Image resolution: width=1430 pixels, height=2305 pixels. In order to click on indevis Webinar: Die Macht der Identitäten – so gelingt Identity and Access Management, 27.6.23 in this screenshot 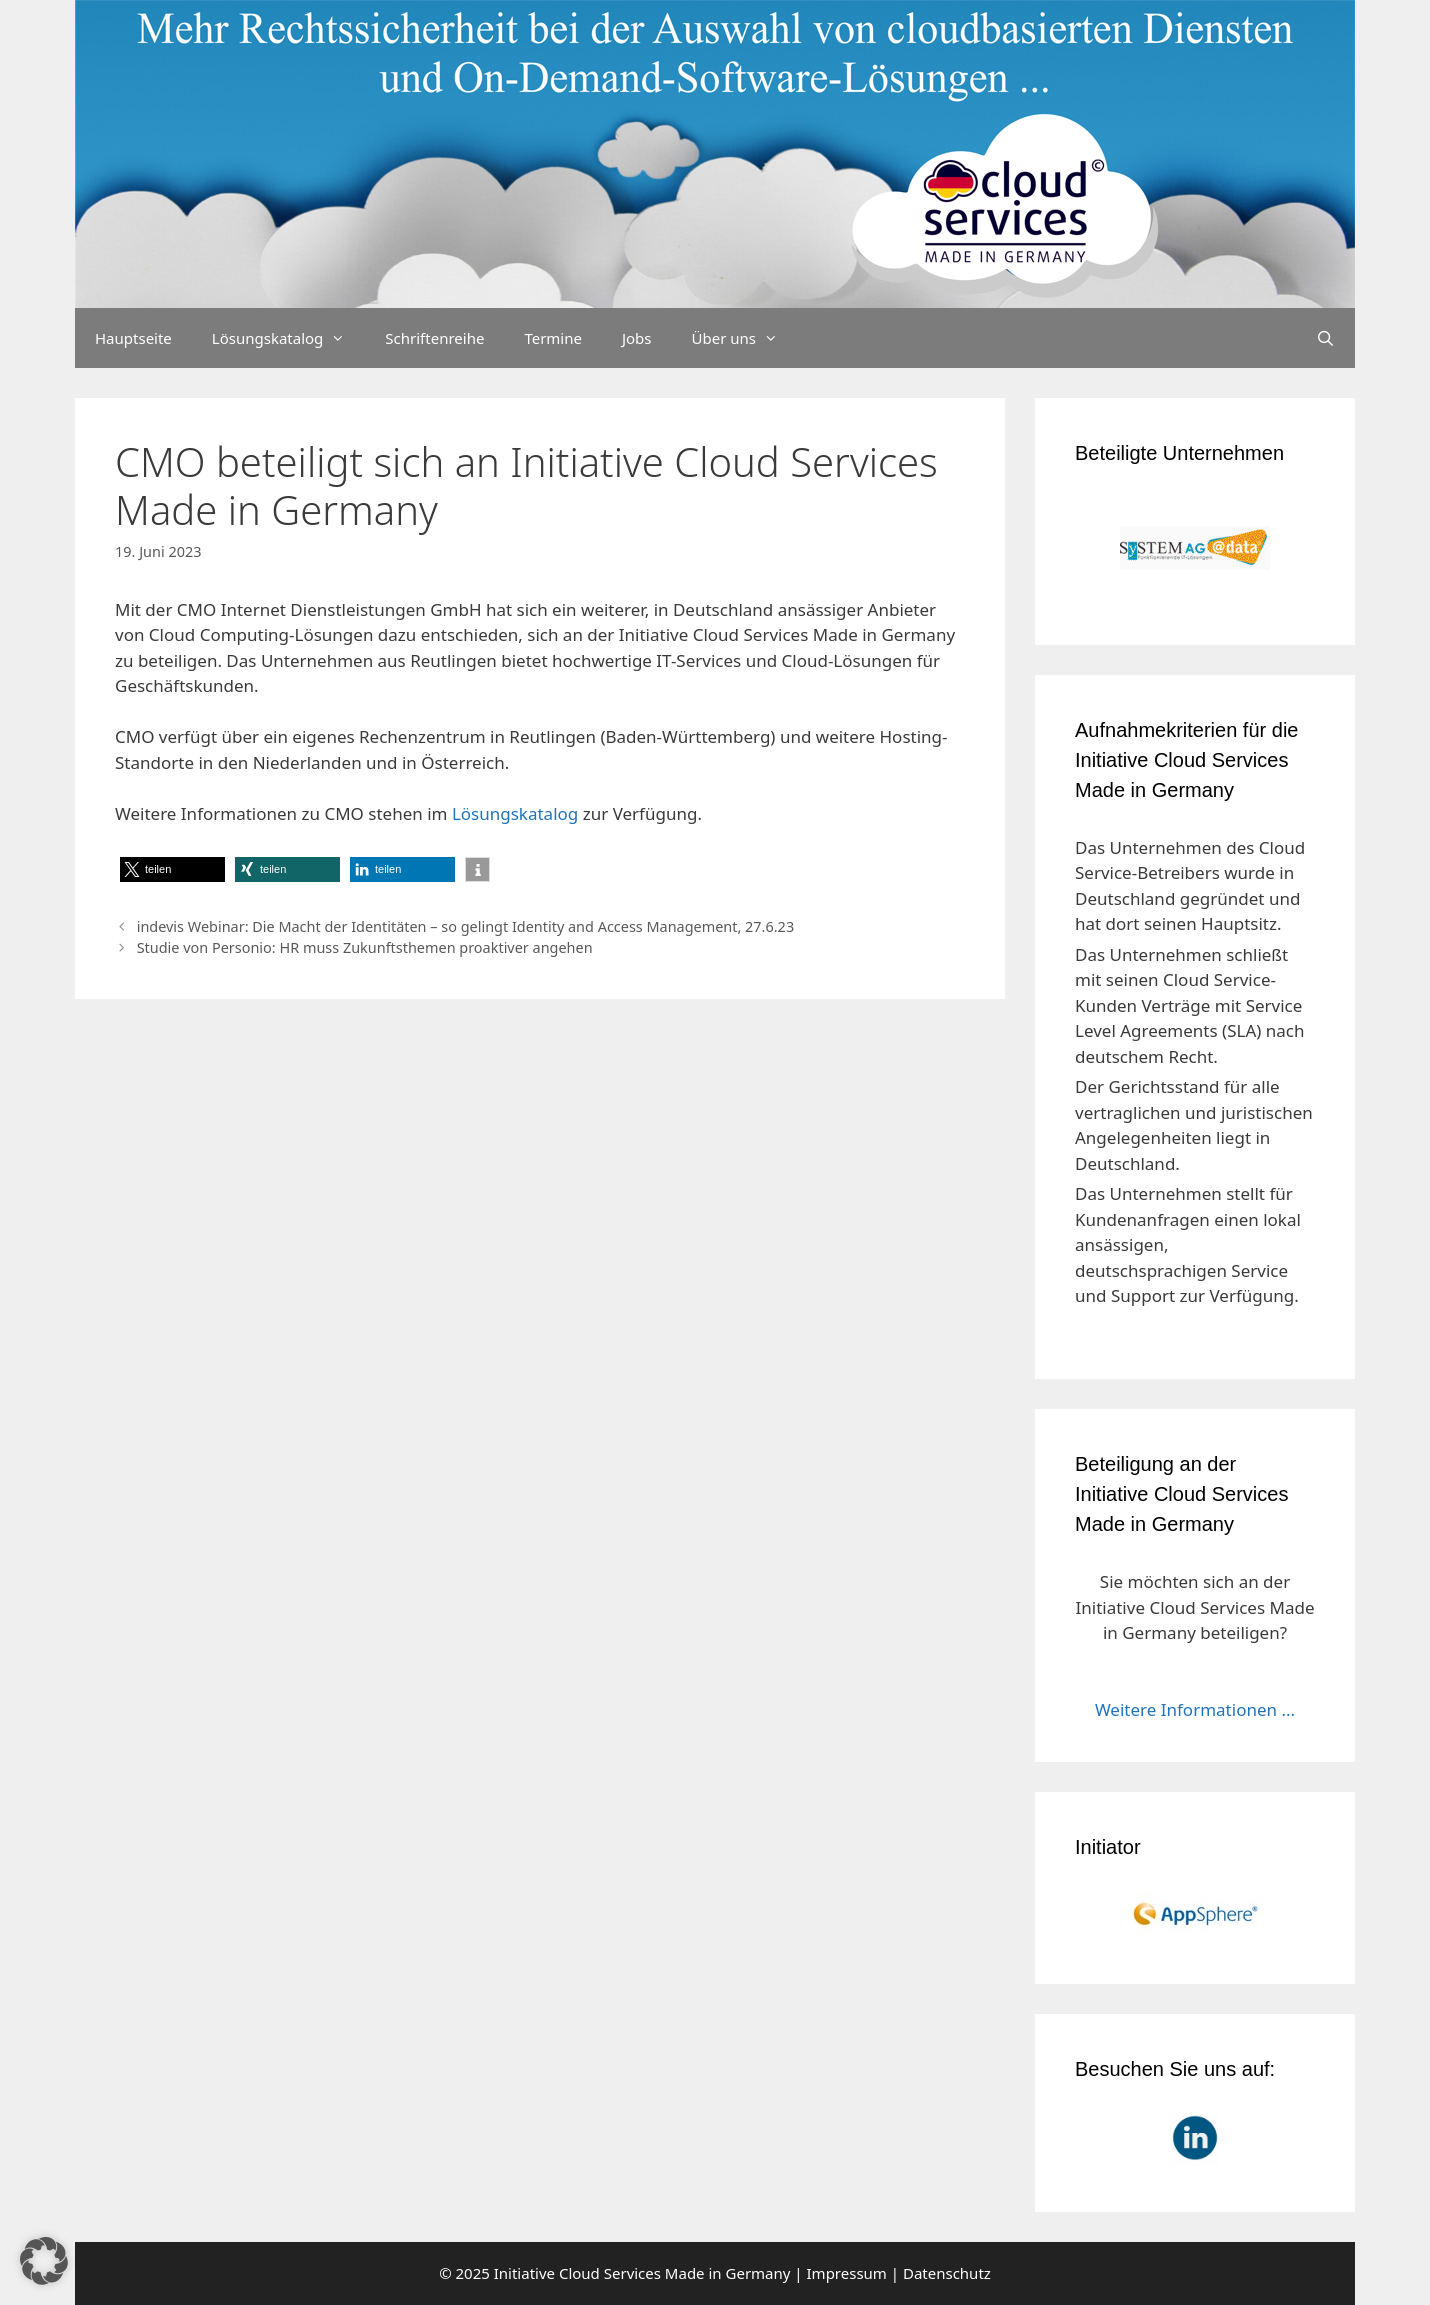, I will do `click(465, 926)`.